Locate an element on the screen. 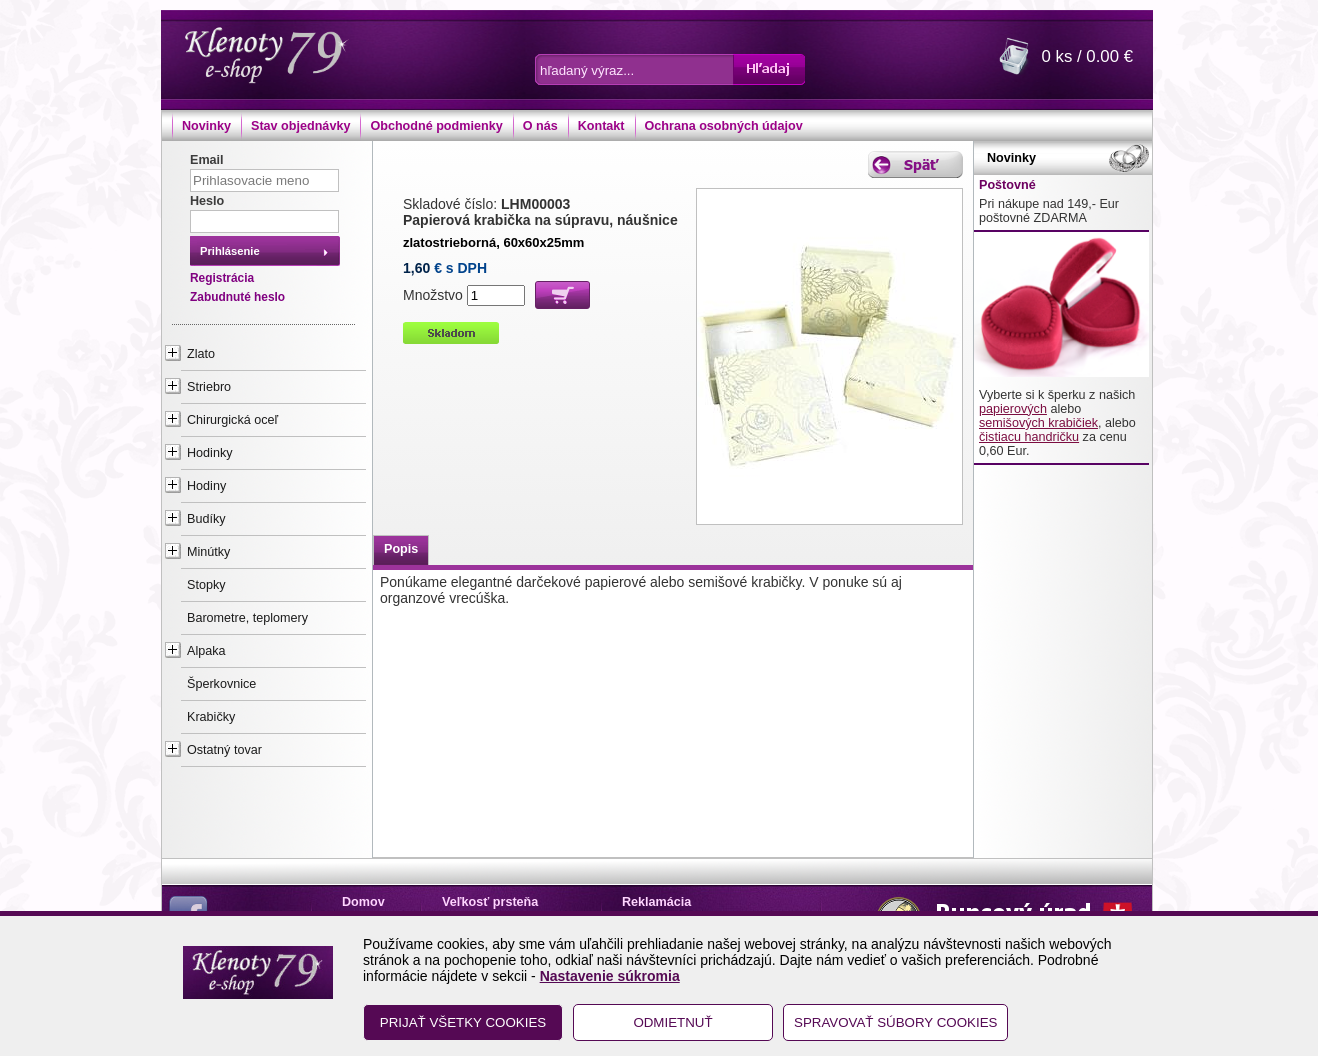 Image resolution: width=1318 pixels, height=1056 pixels. Ochrana osobných údajov is located at coordinates (724, 126).